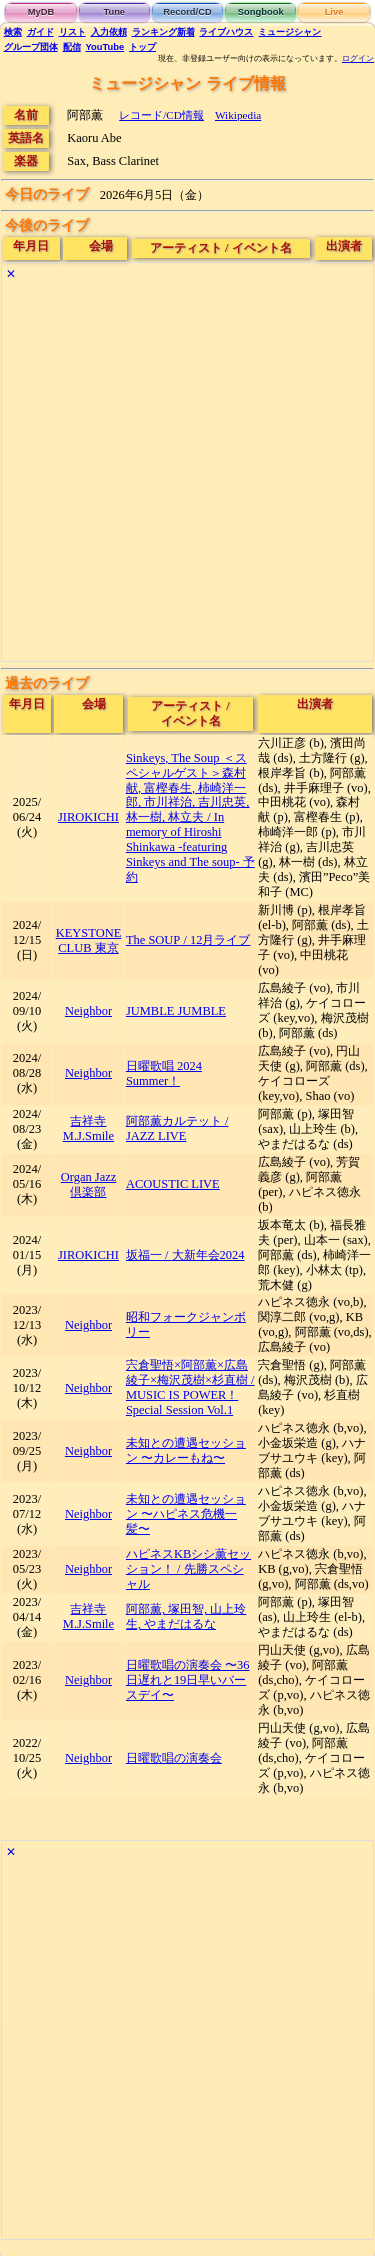 The image size is (375, 2256). What do you see at coordinates (13, 32) in the screenshot?
I see `検索` at bounding box center [13, 32].